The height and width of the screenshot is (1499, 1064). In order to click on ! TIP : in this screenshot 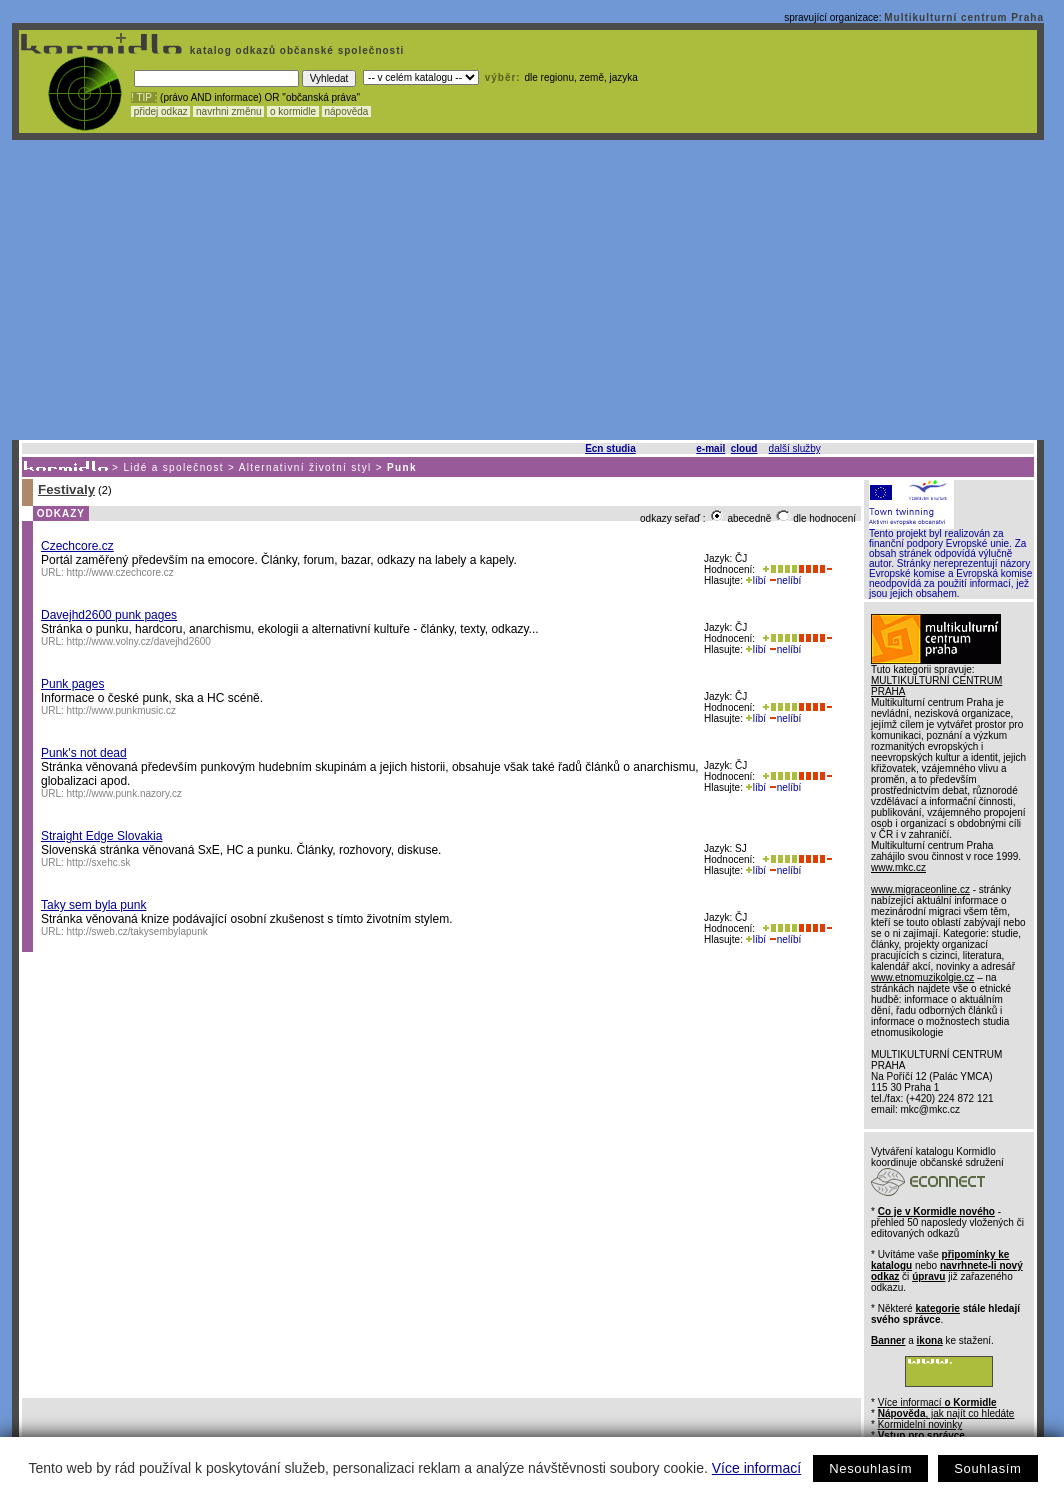, I will do `click(144, 97)`.